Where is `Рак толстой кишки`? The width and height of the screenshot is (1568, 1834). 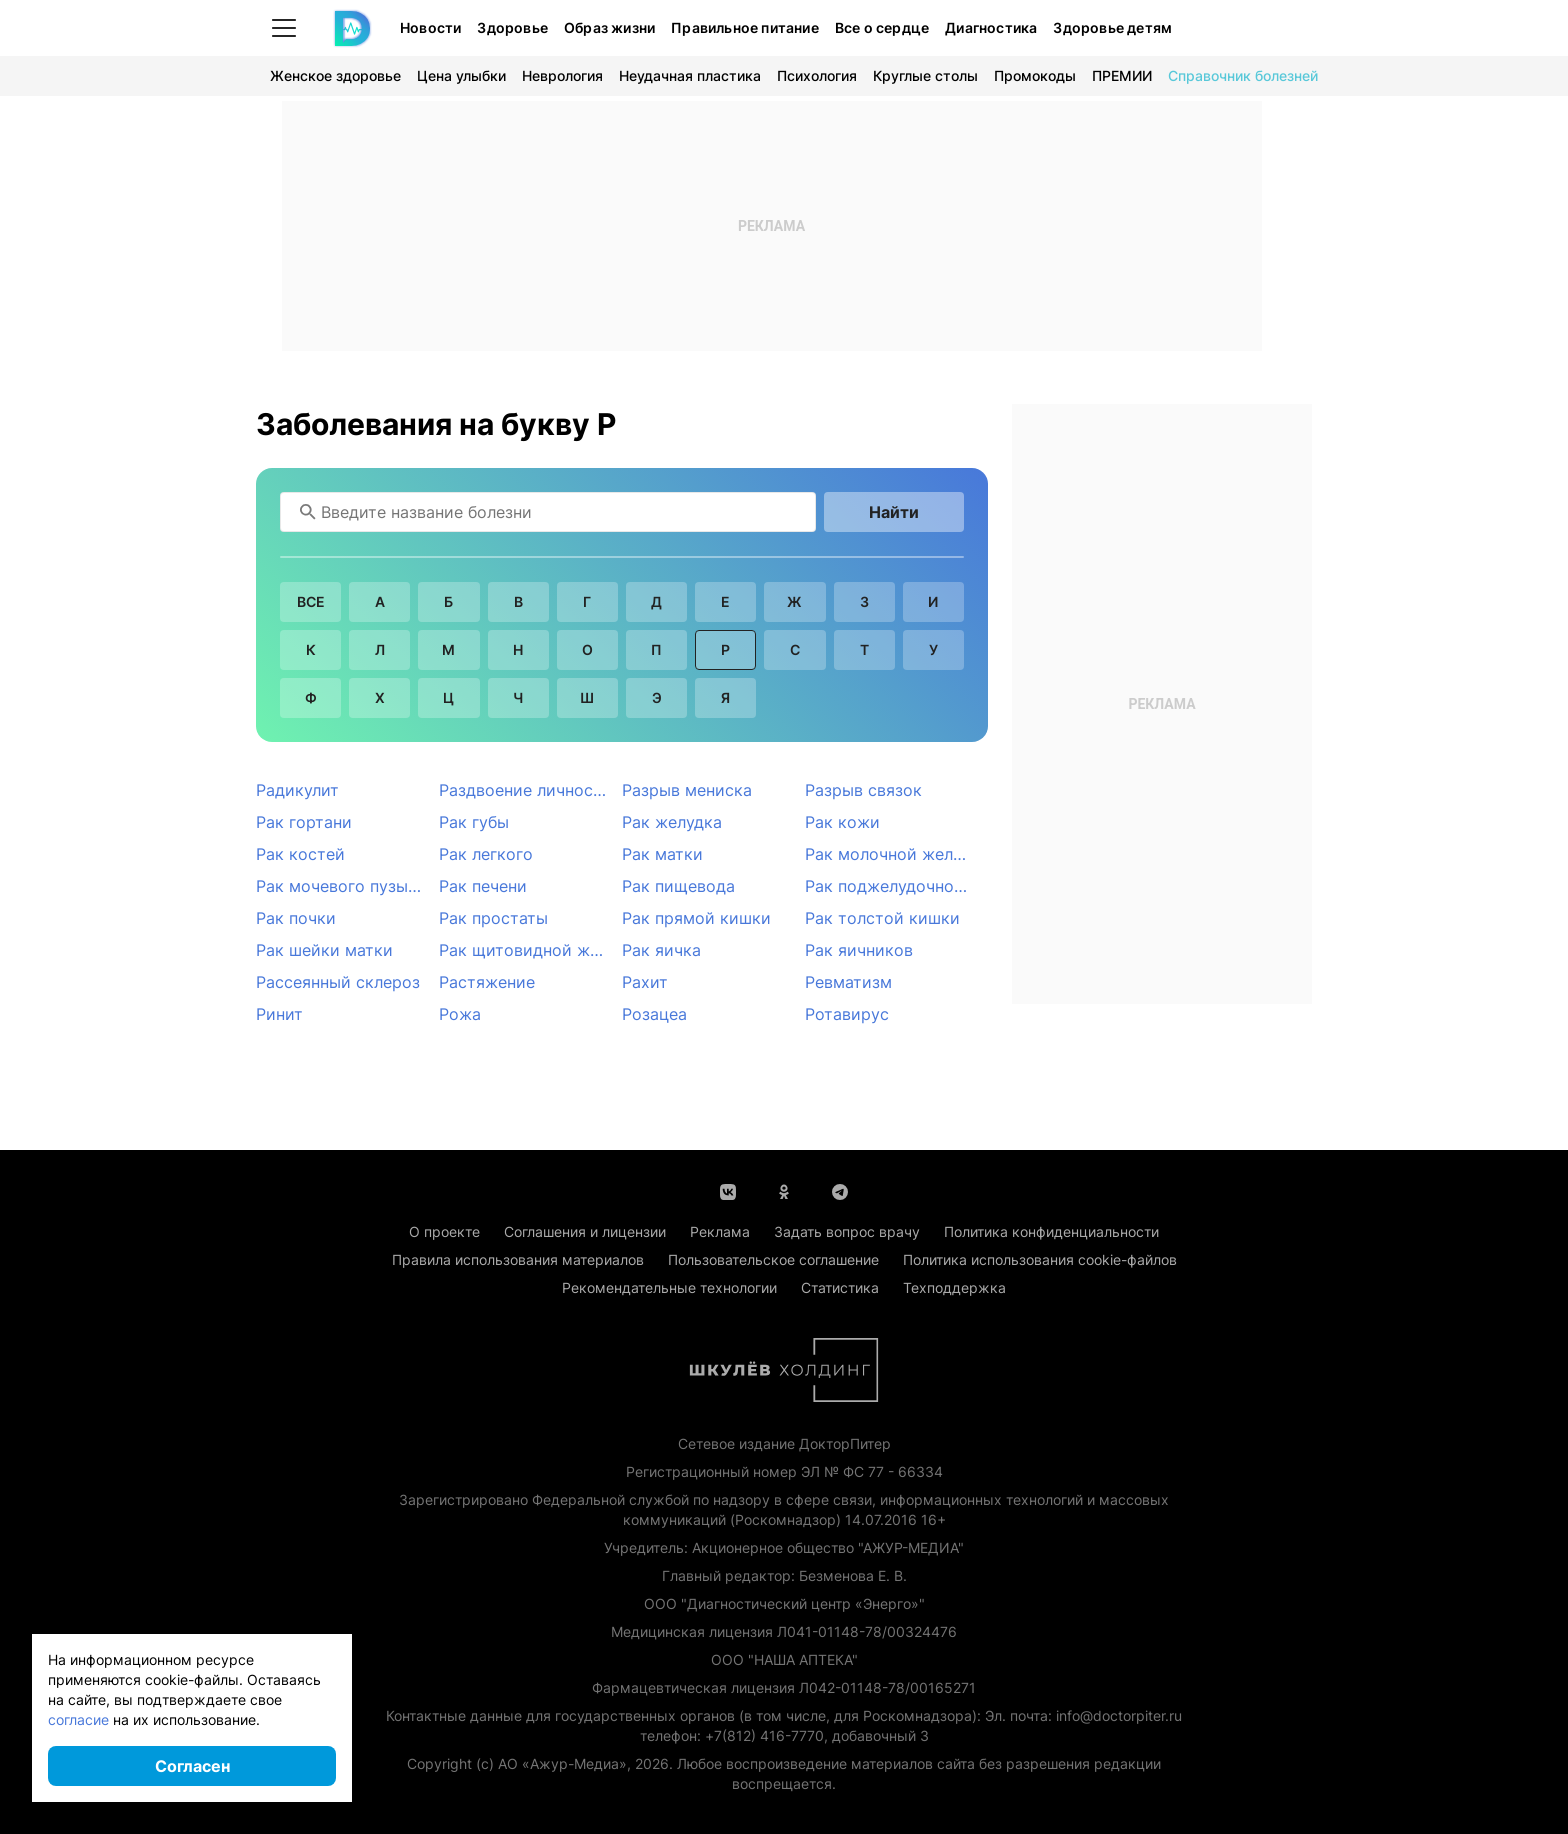 Рак толстой кишки is located at coordinates (882, 918).